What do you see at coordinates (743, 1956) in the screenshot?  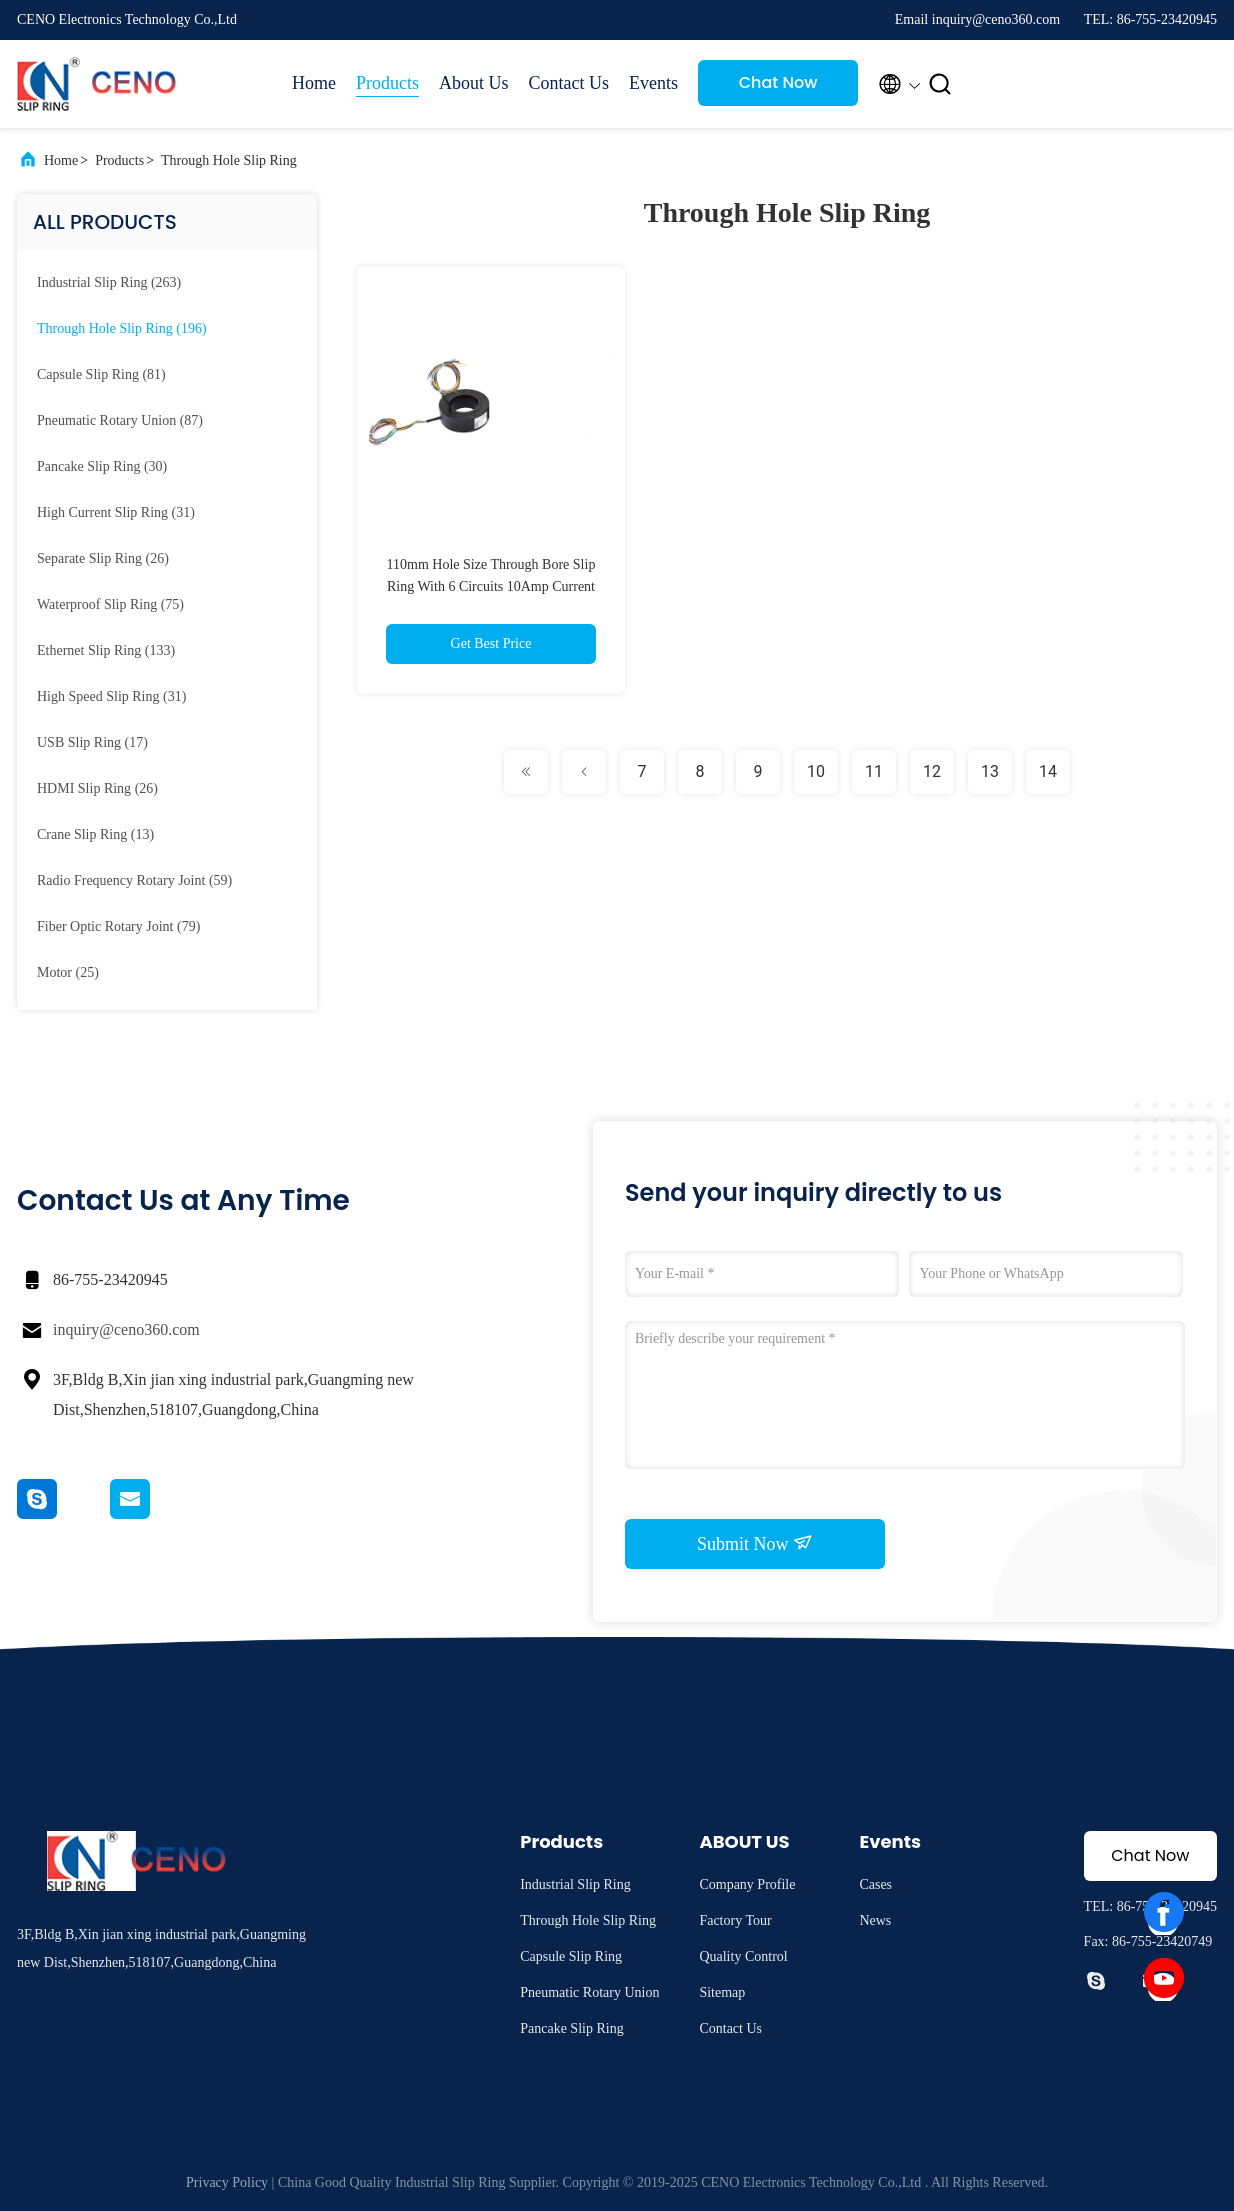 I see `Quality Control` at bounding box center [743, 1956].